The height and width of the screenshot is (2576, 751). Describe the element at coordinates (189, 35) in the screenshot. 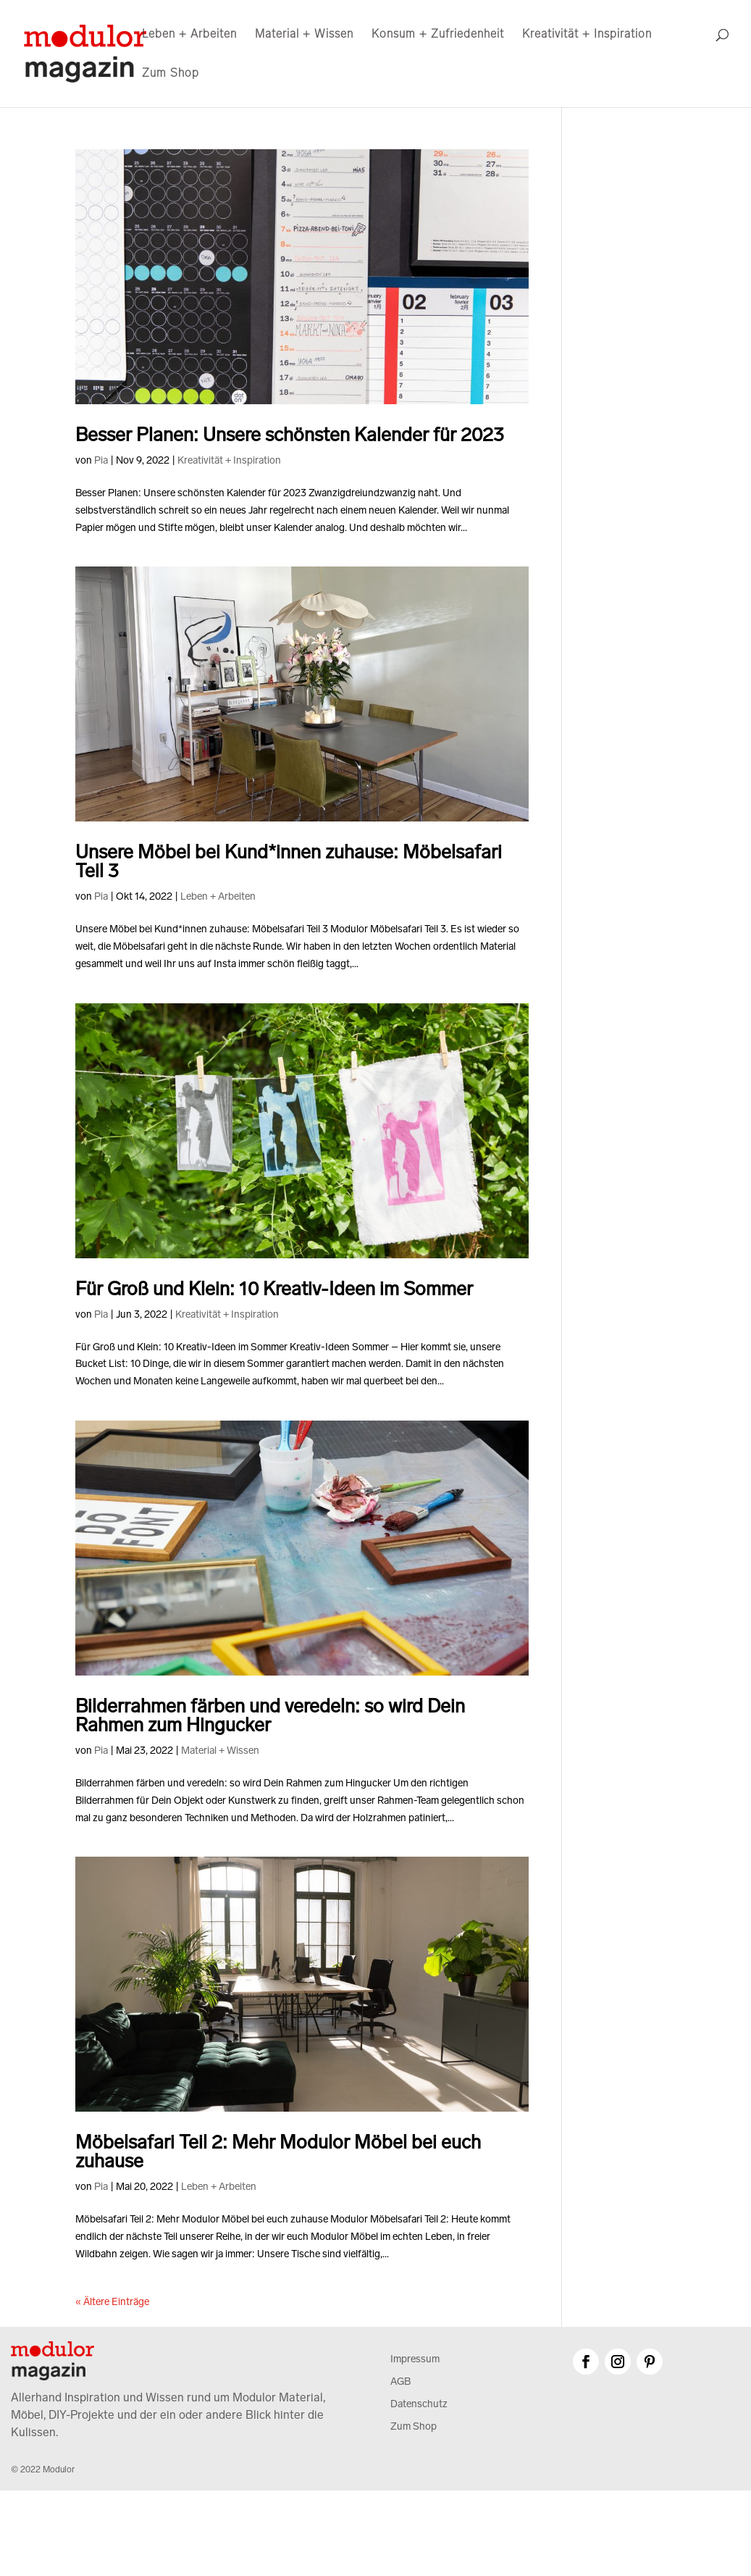

I see `Leben + Arbeiten` at that location.